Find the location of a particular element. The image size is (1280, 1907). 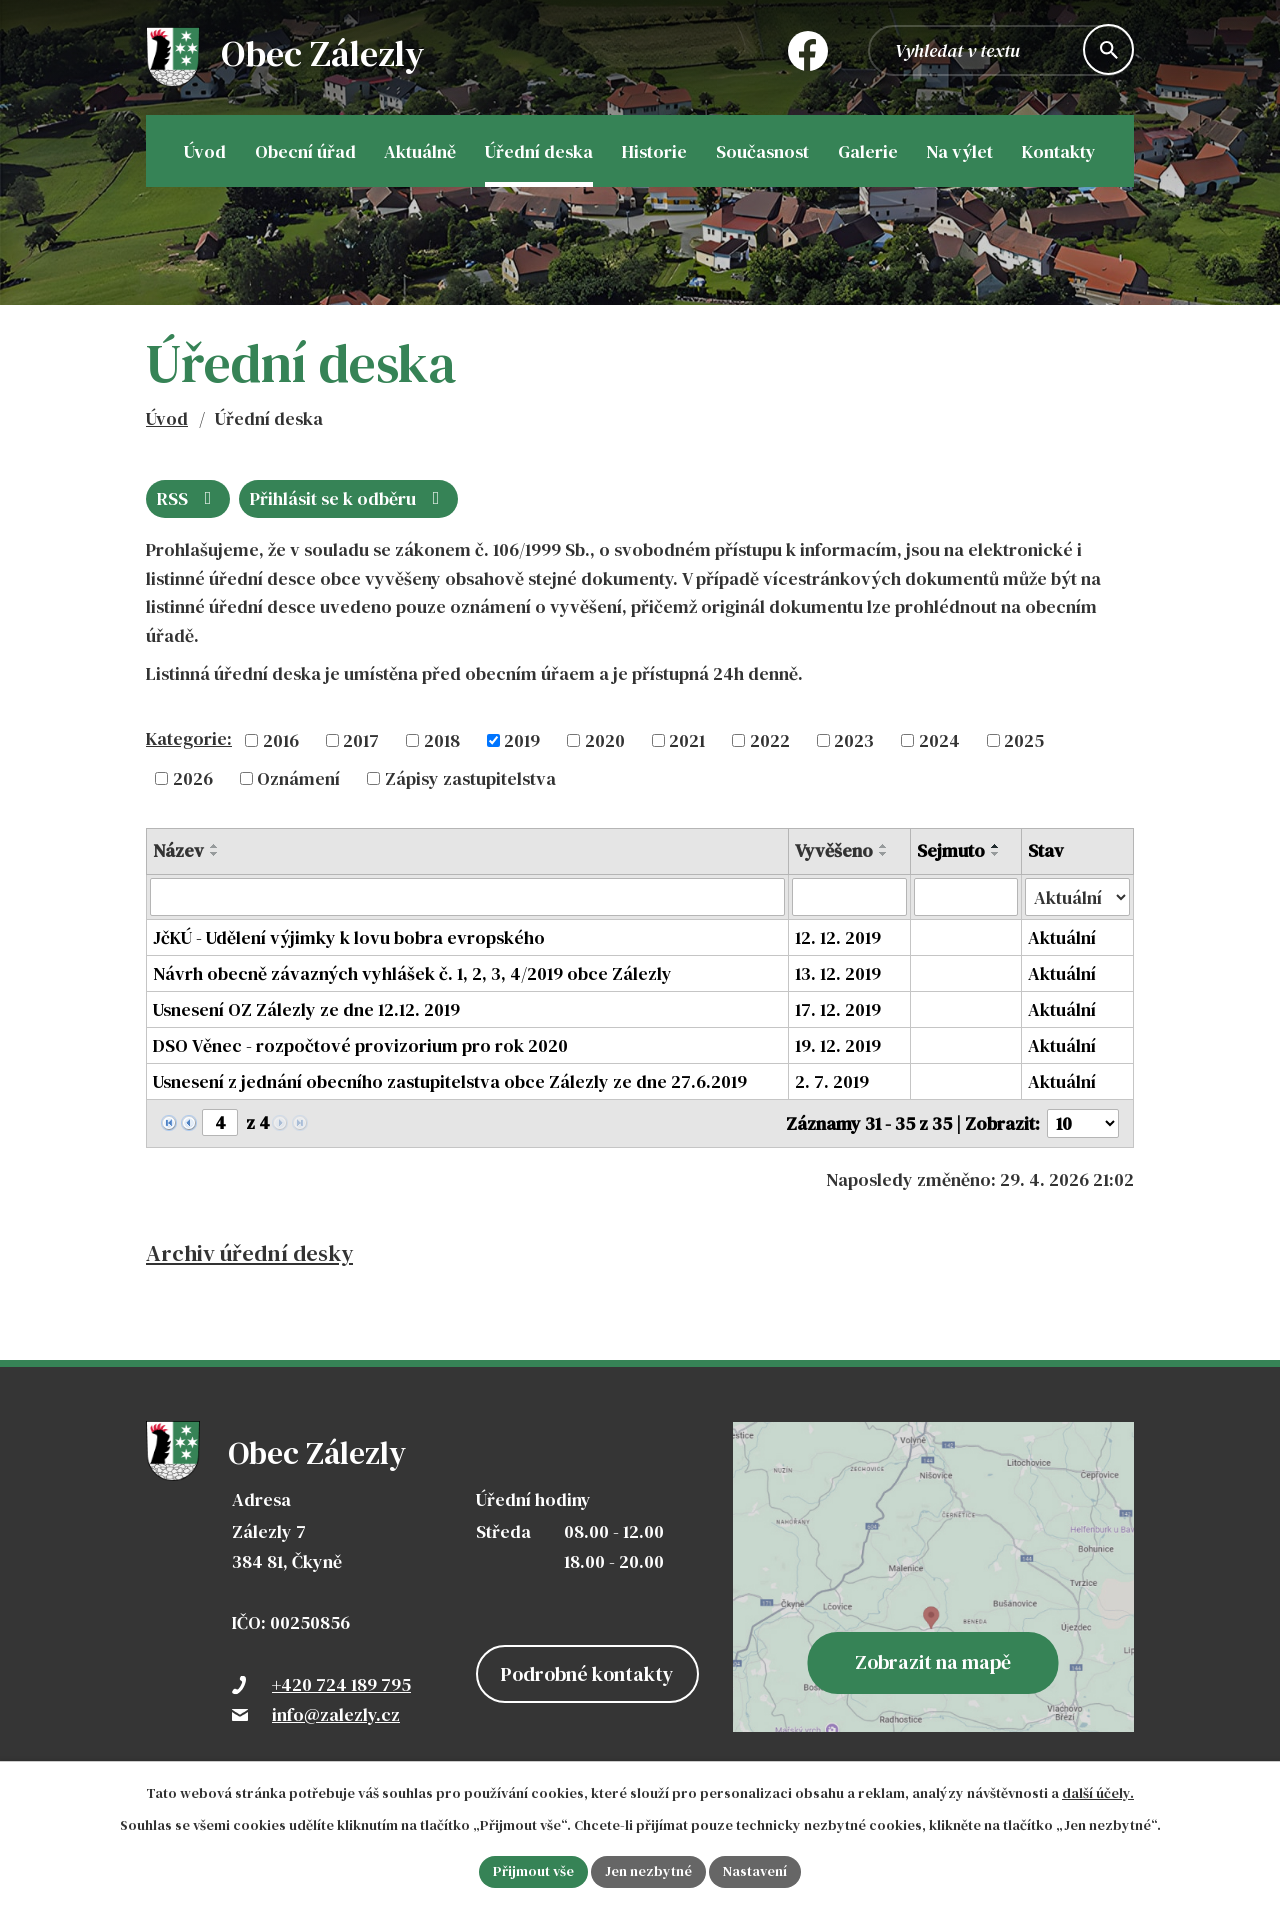

2016 is located at coordinates (281, 740).